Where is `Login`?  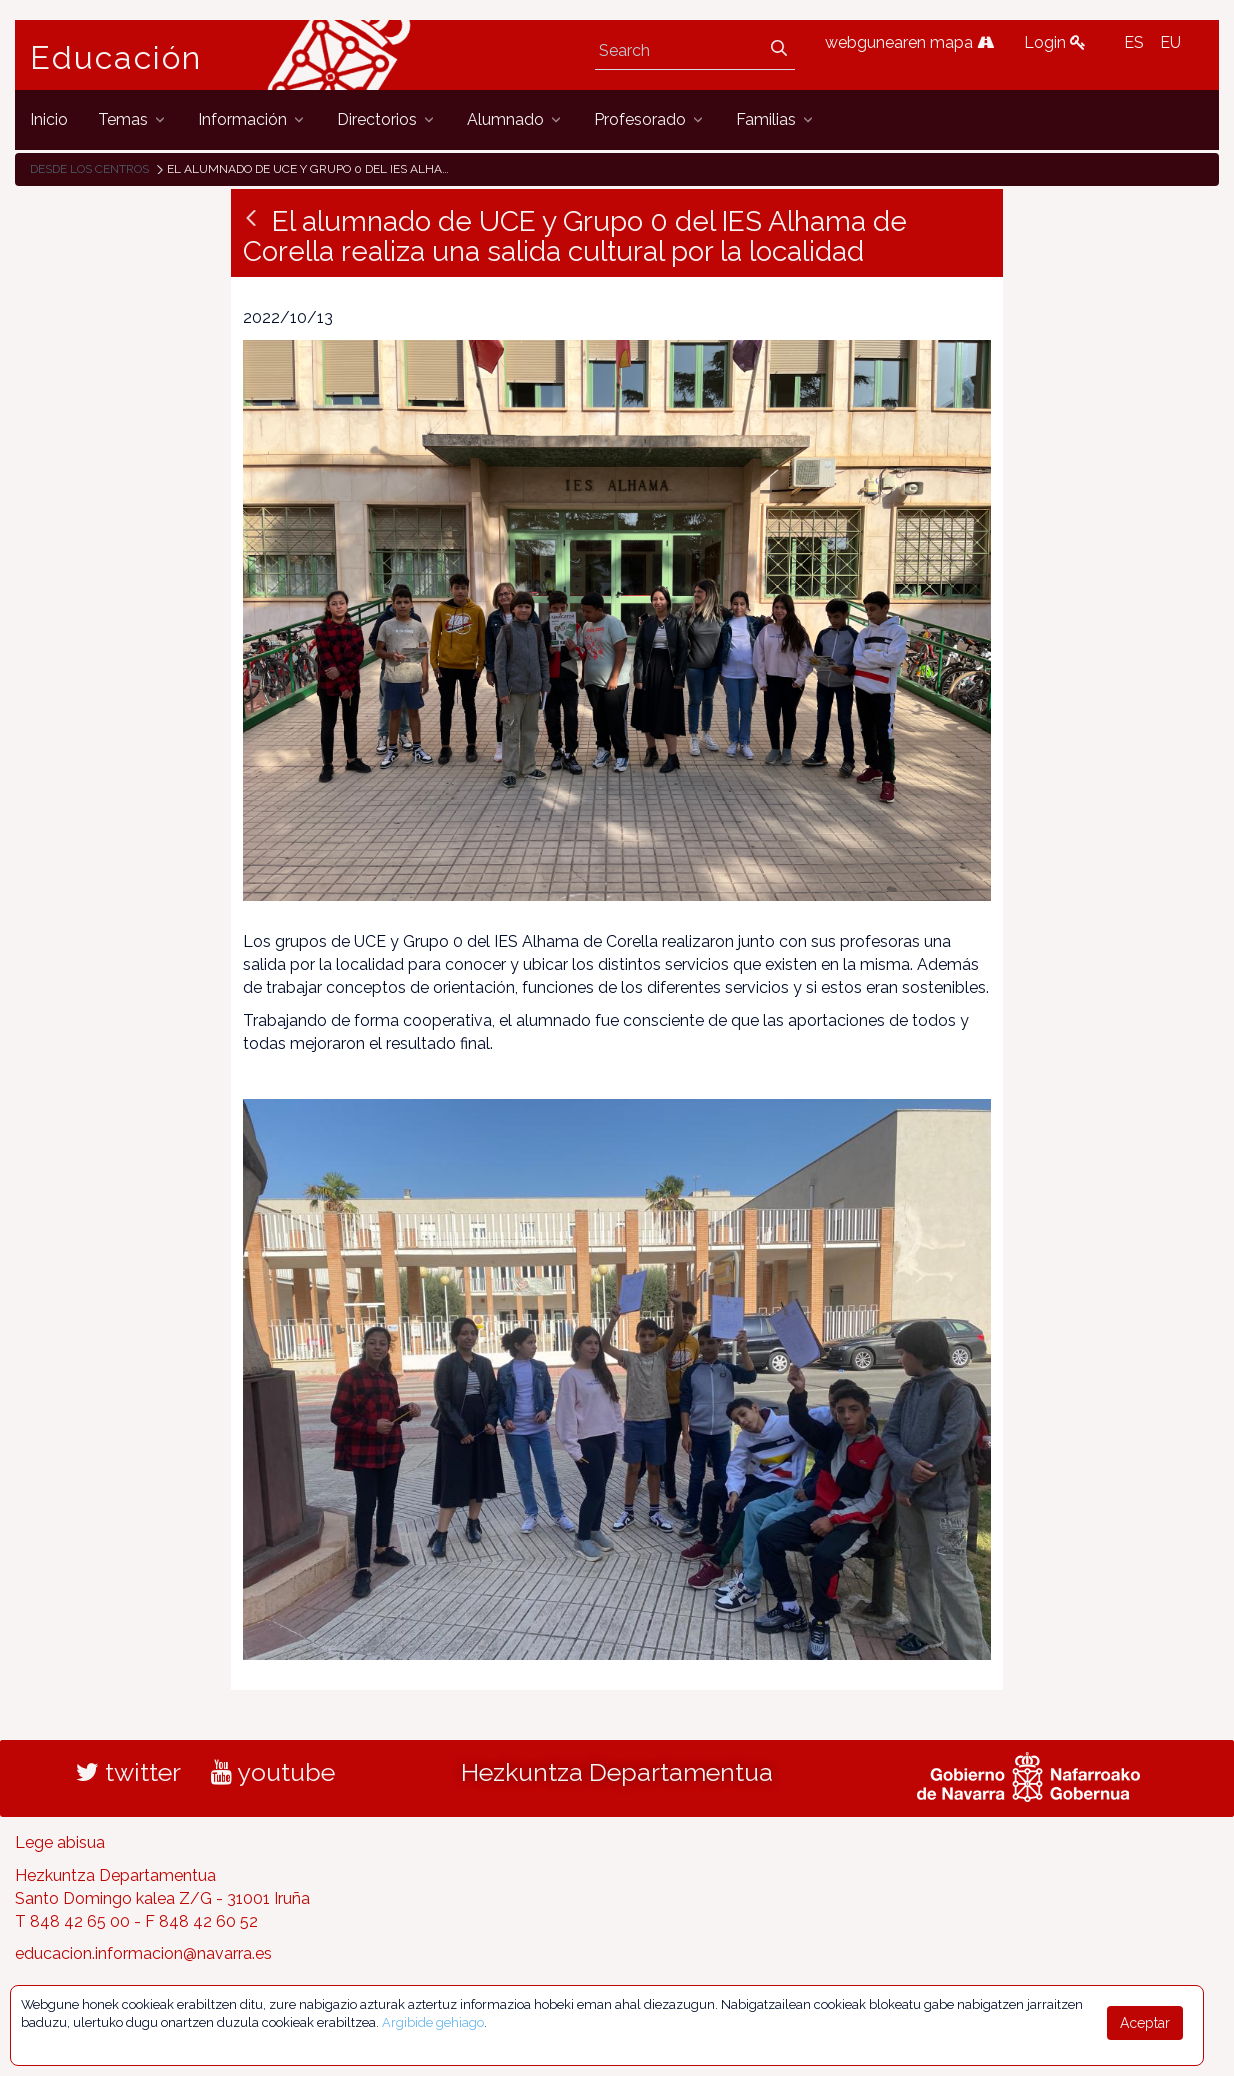
Login is located at coordinates (1055, 42).